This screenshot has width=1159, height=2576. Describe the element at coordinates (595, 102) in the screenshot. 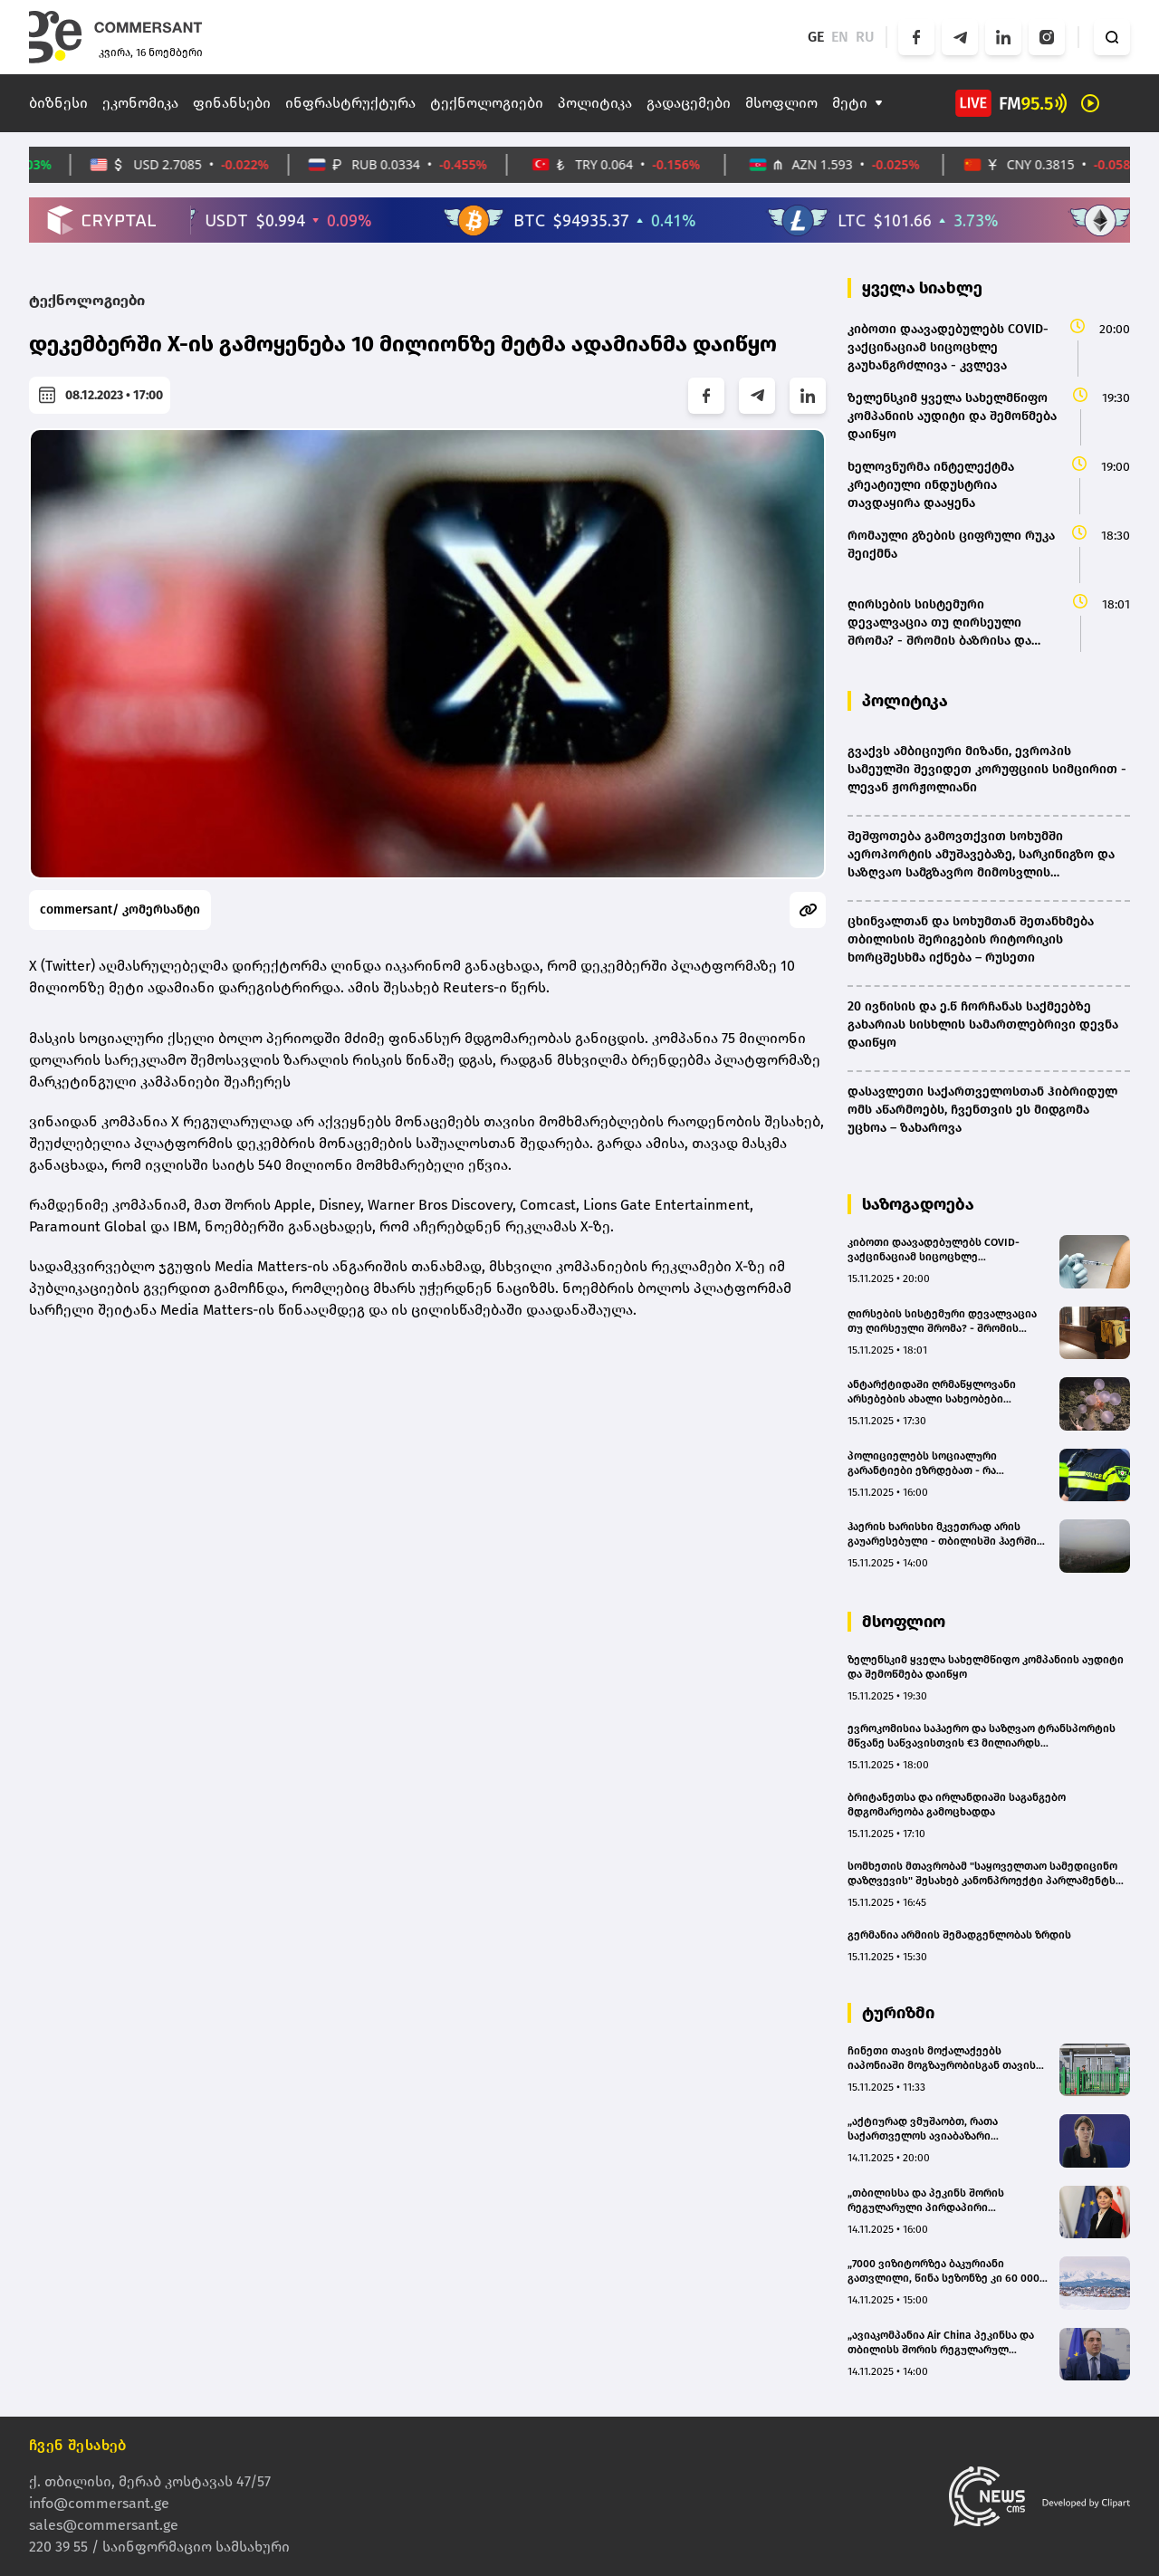

I see `პოლიტიკა` at that location.